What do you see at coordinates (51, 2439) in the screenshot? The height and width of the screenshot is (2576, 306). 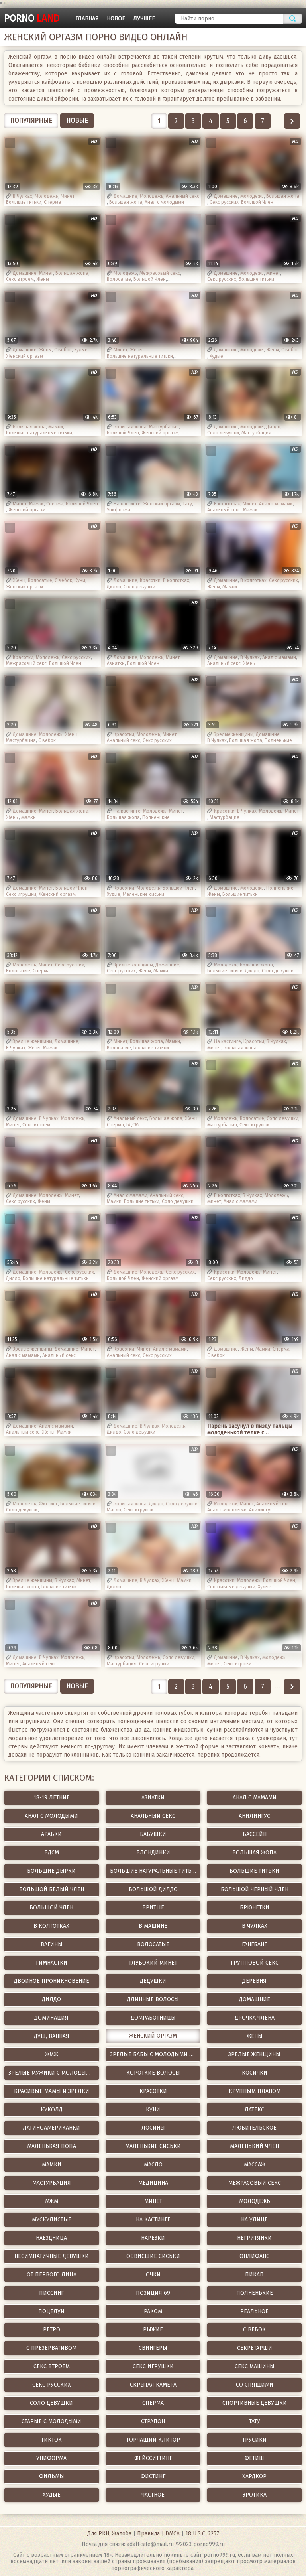 I see `ТикТок` at bounding box center [51, 2439].